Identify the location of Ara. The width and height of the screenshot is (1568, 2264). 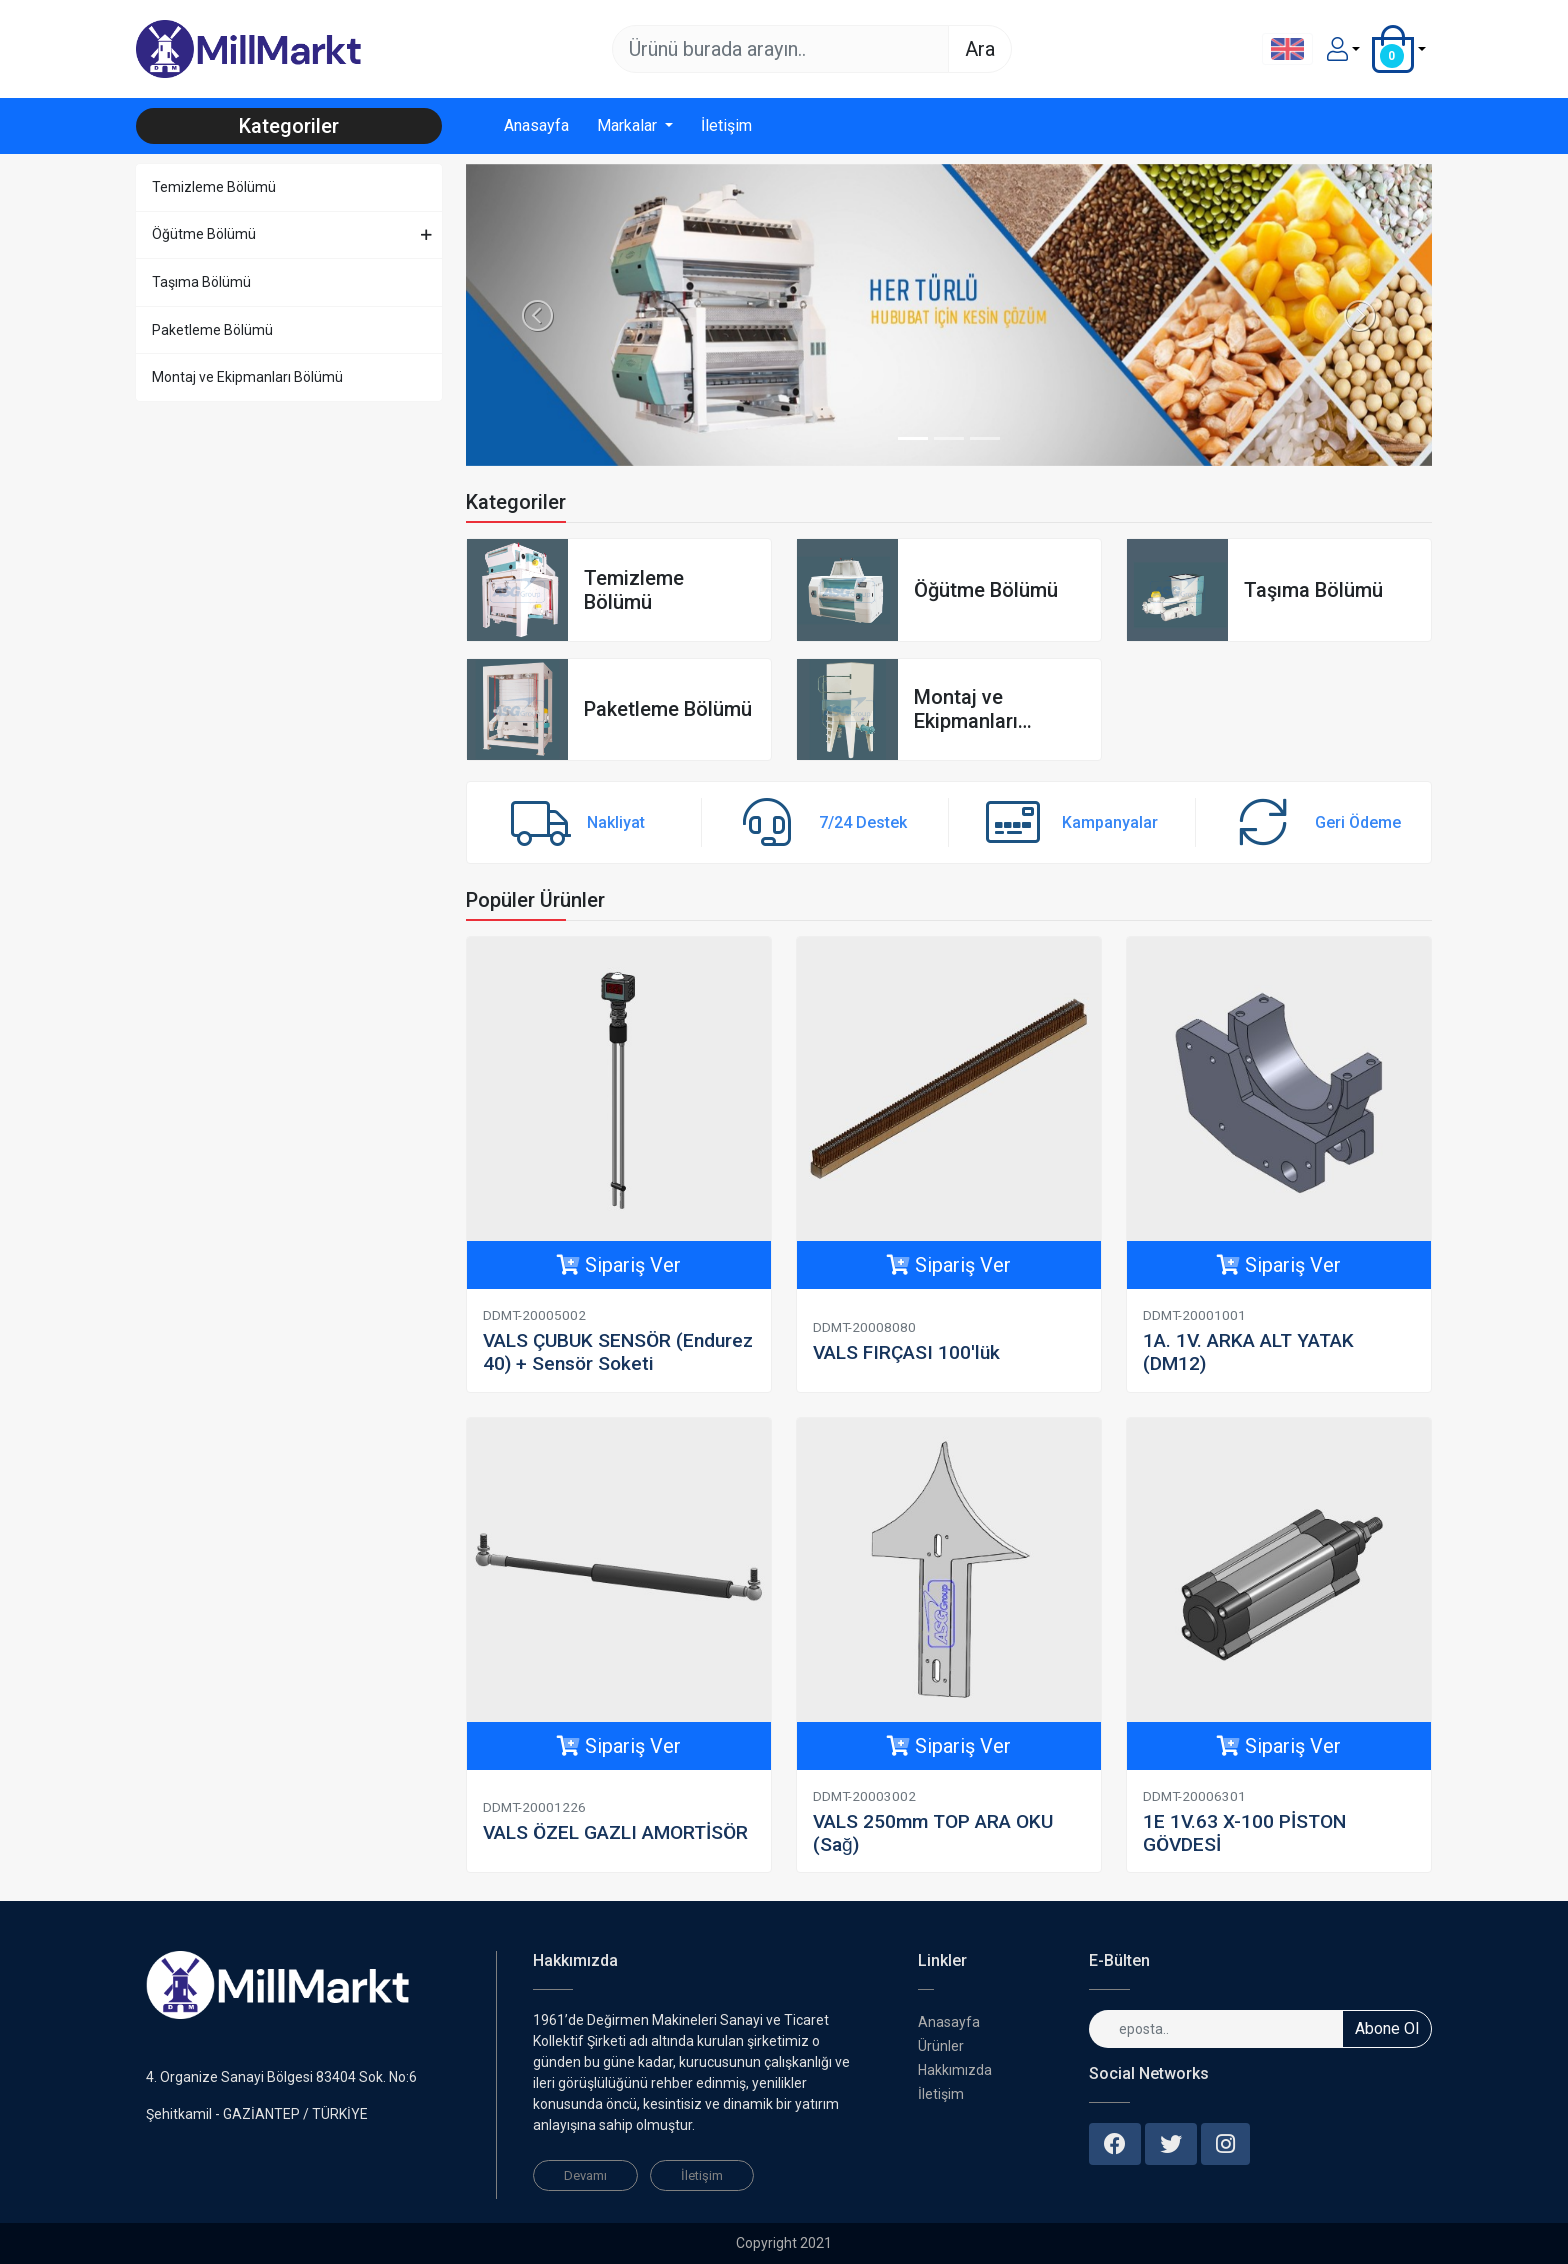
(980, 49).